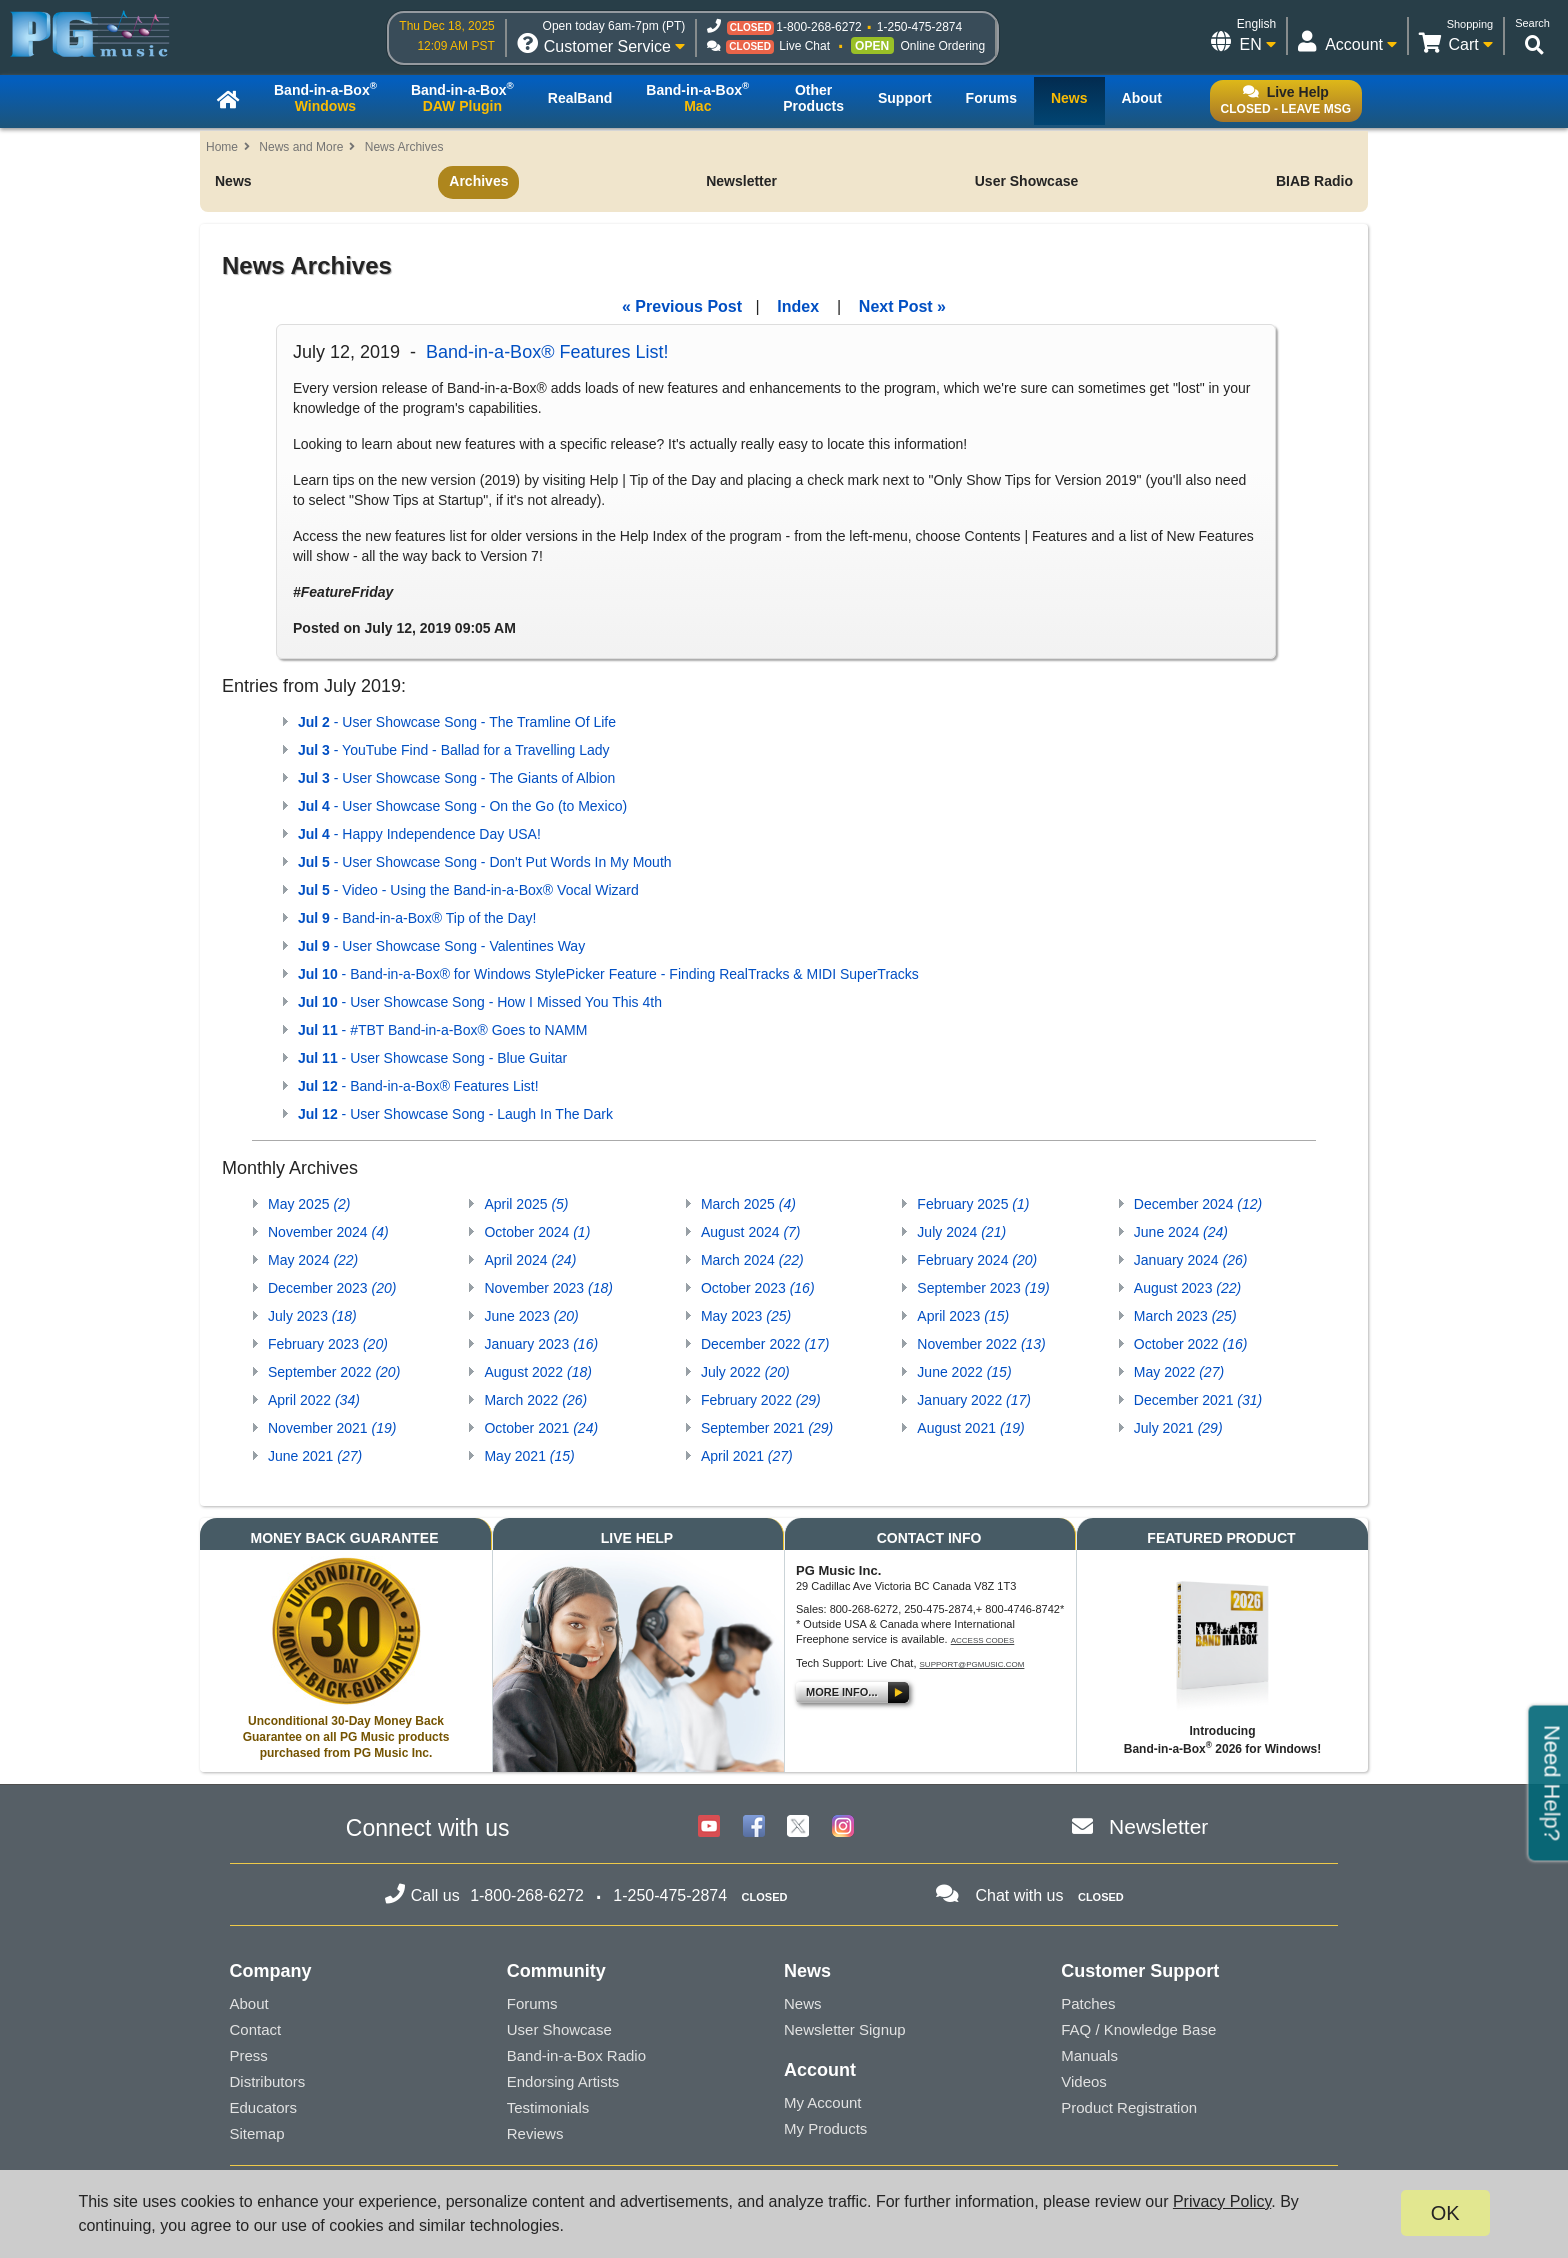 This screenshot has width=1568, height=2258. I want to click on My Products, so click(825, 2128).